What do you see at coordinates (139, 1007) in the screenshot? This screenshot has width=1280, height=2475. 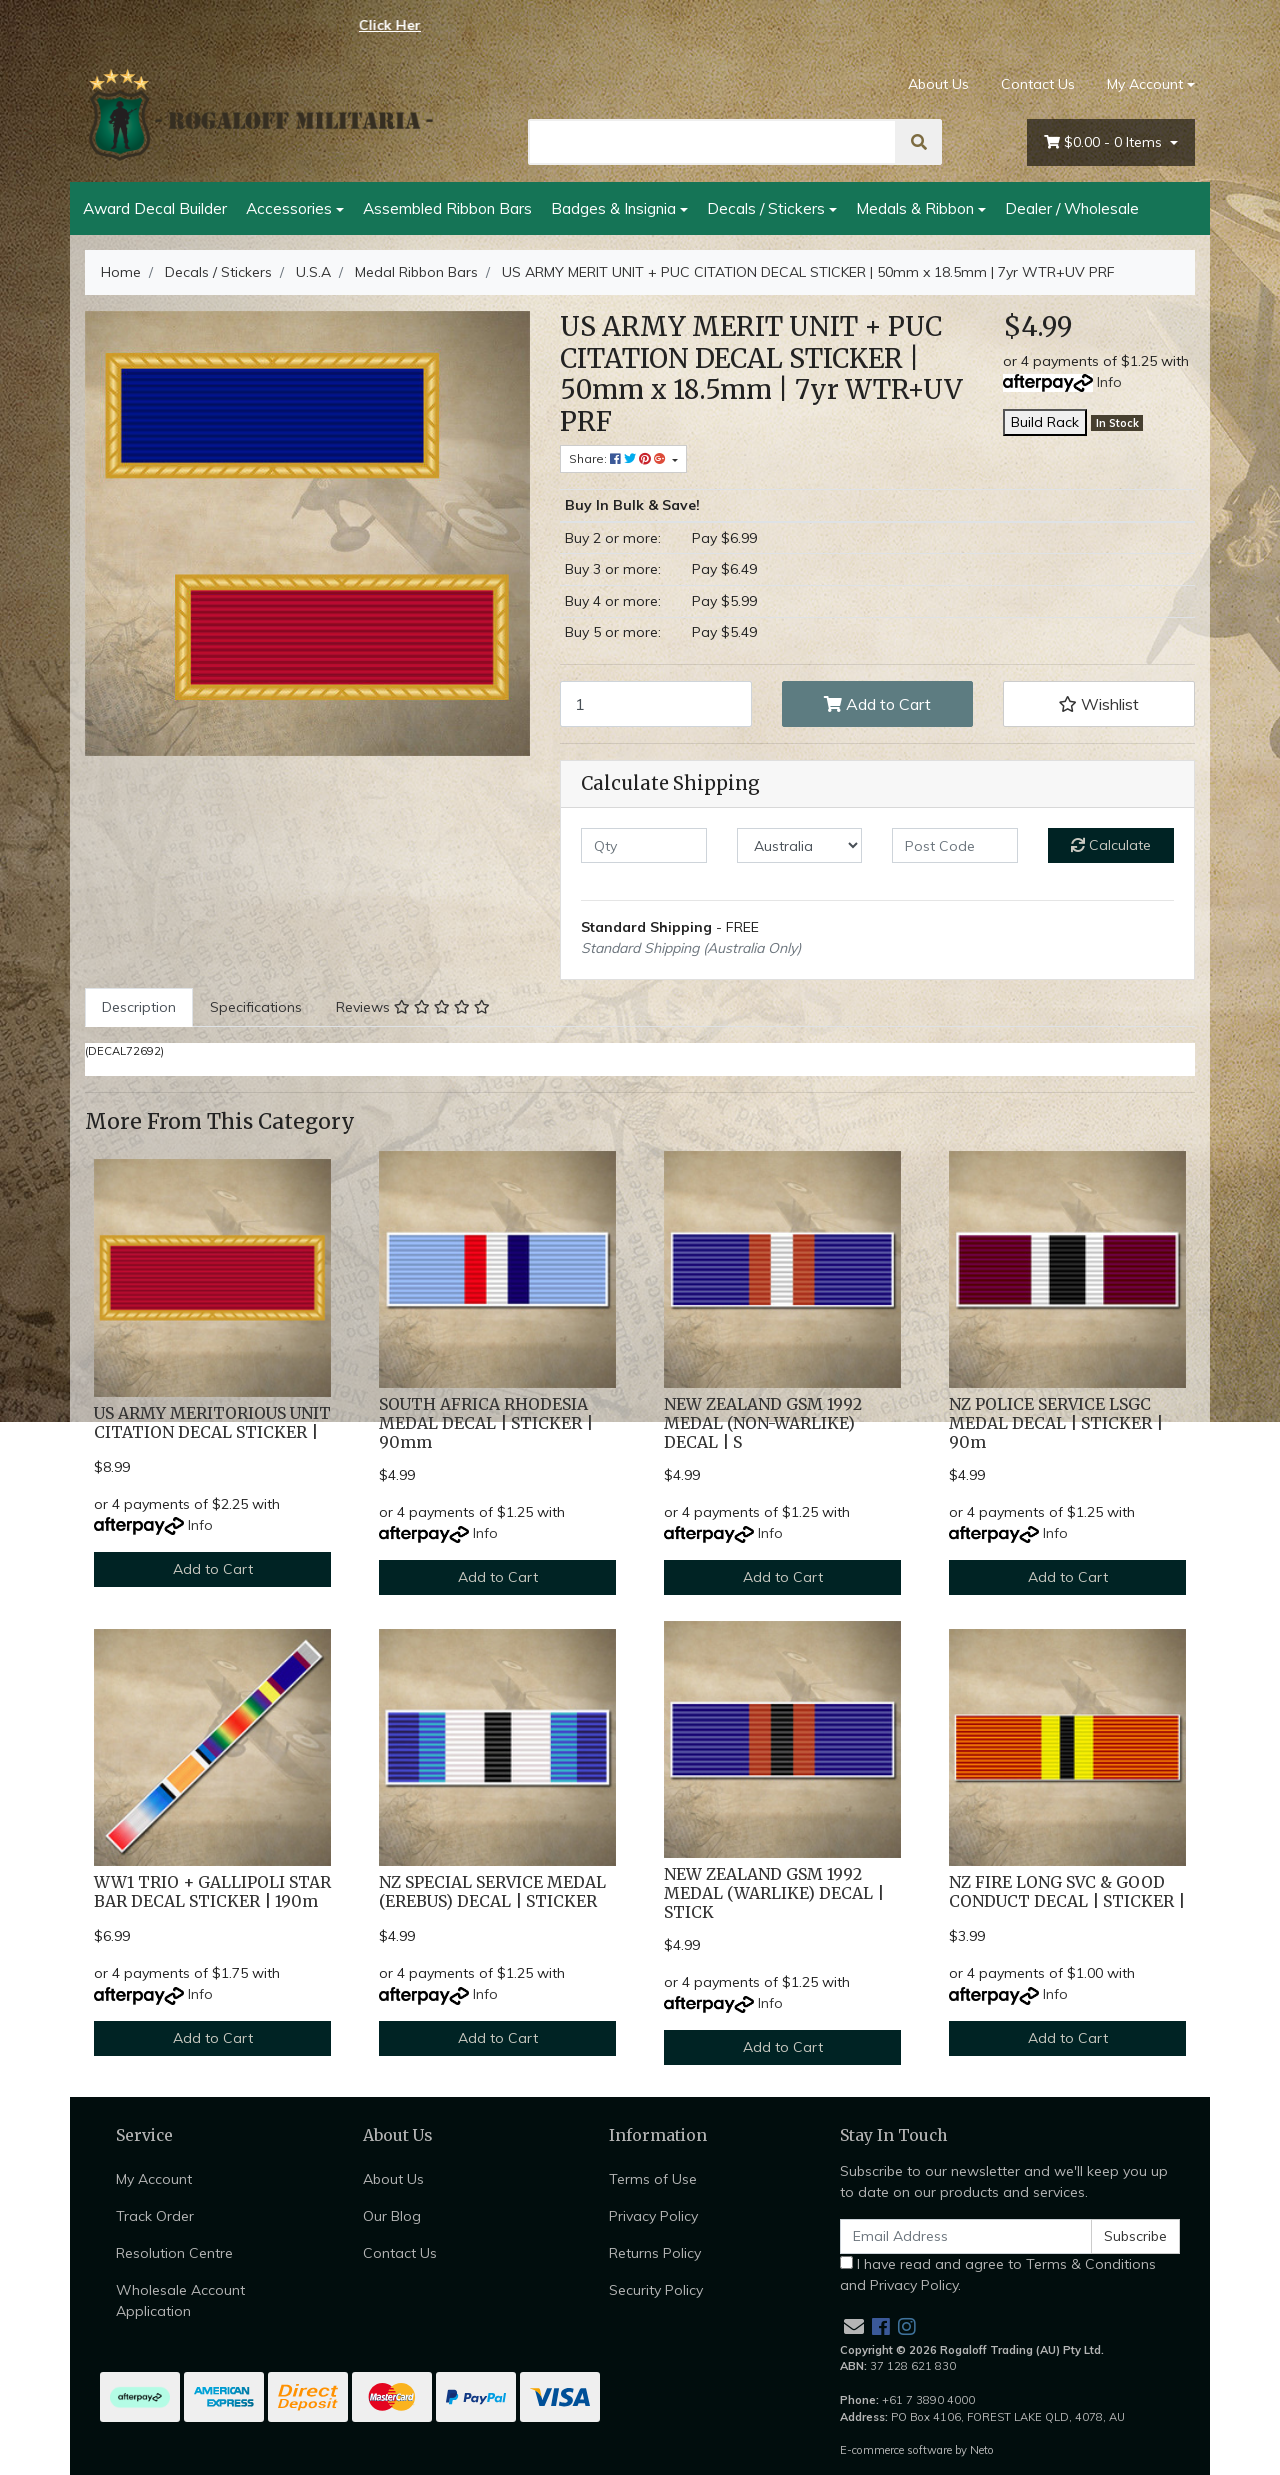 I see `Description` at bounding box center [139, 1007].